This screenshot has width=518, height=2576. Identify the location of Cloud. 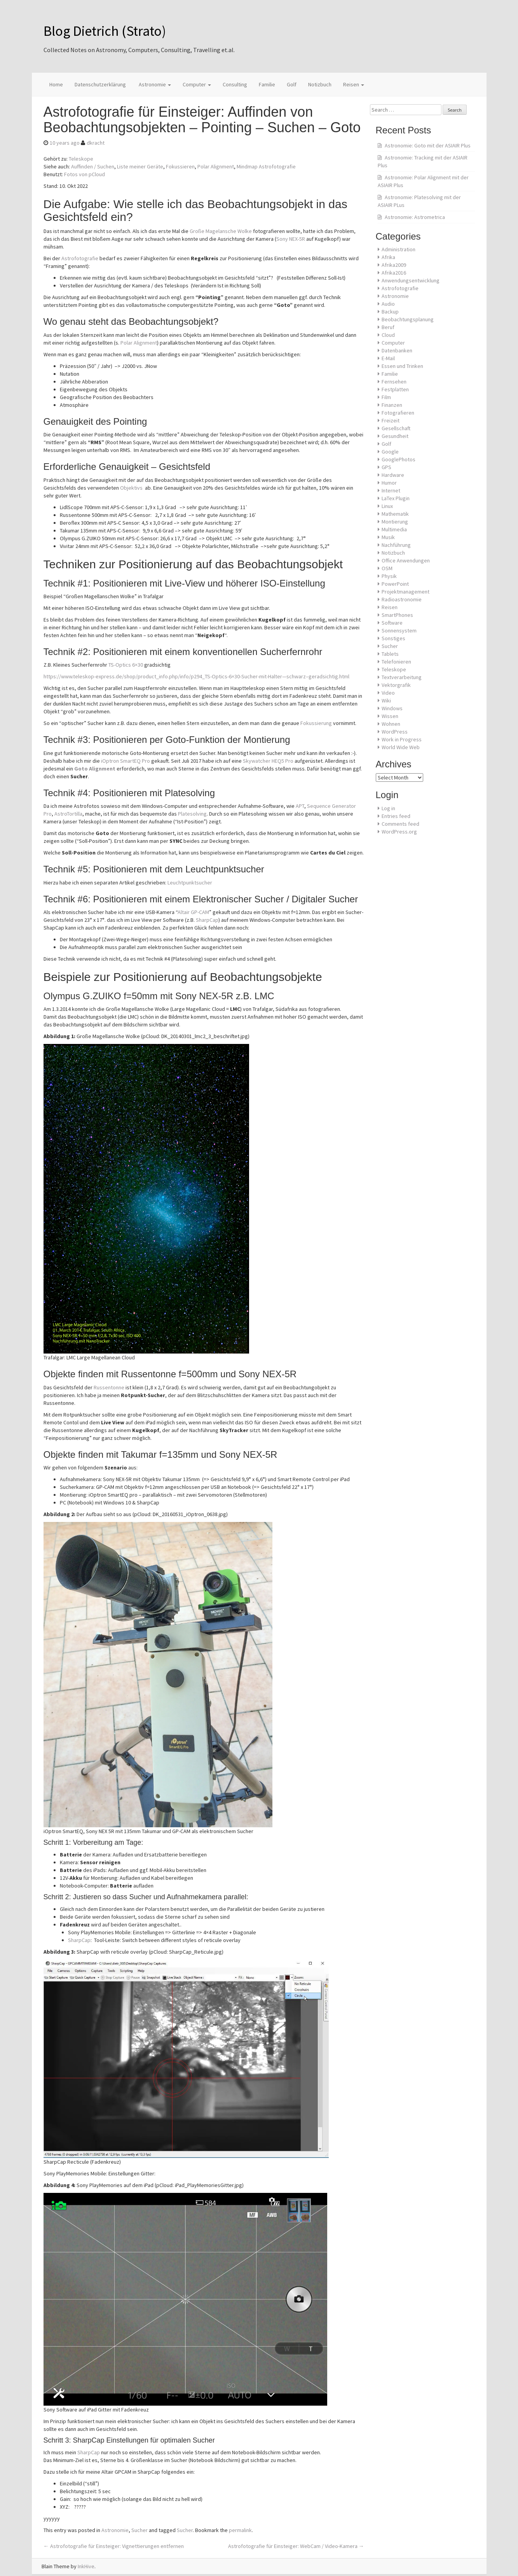
(388, 334).